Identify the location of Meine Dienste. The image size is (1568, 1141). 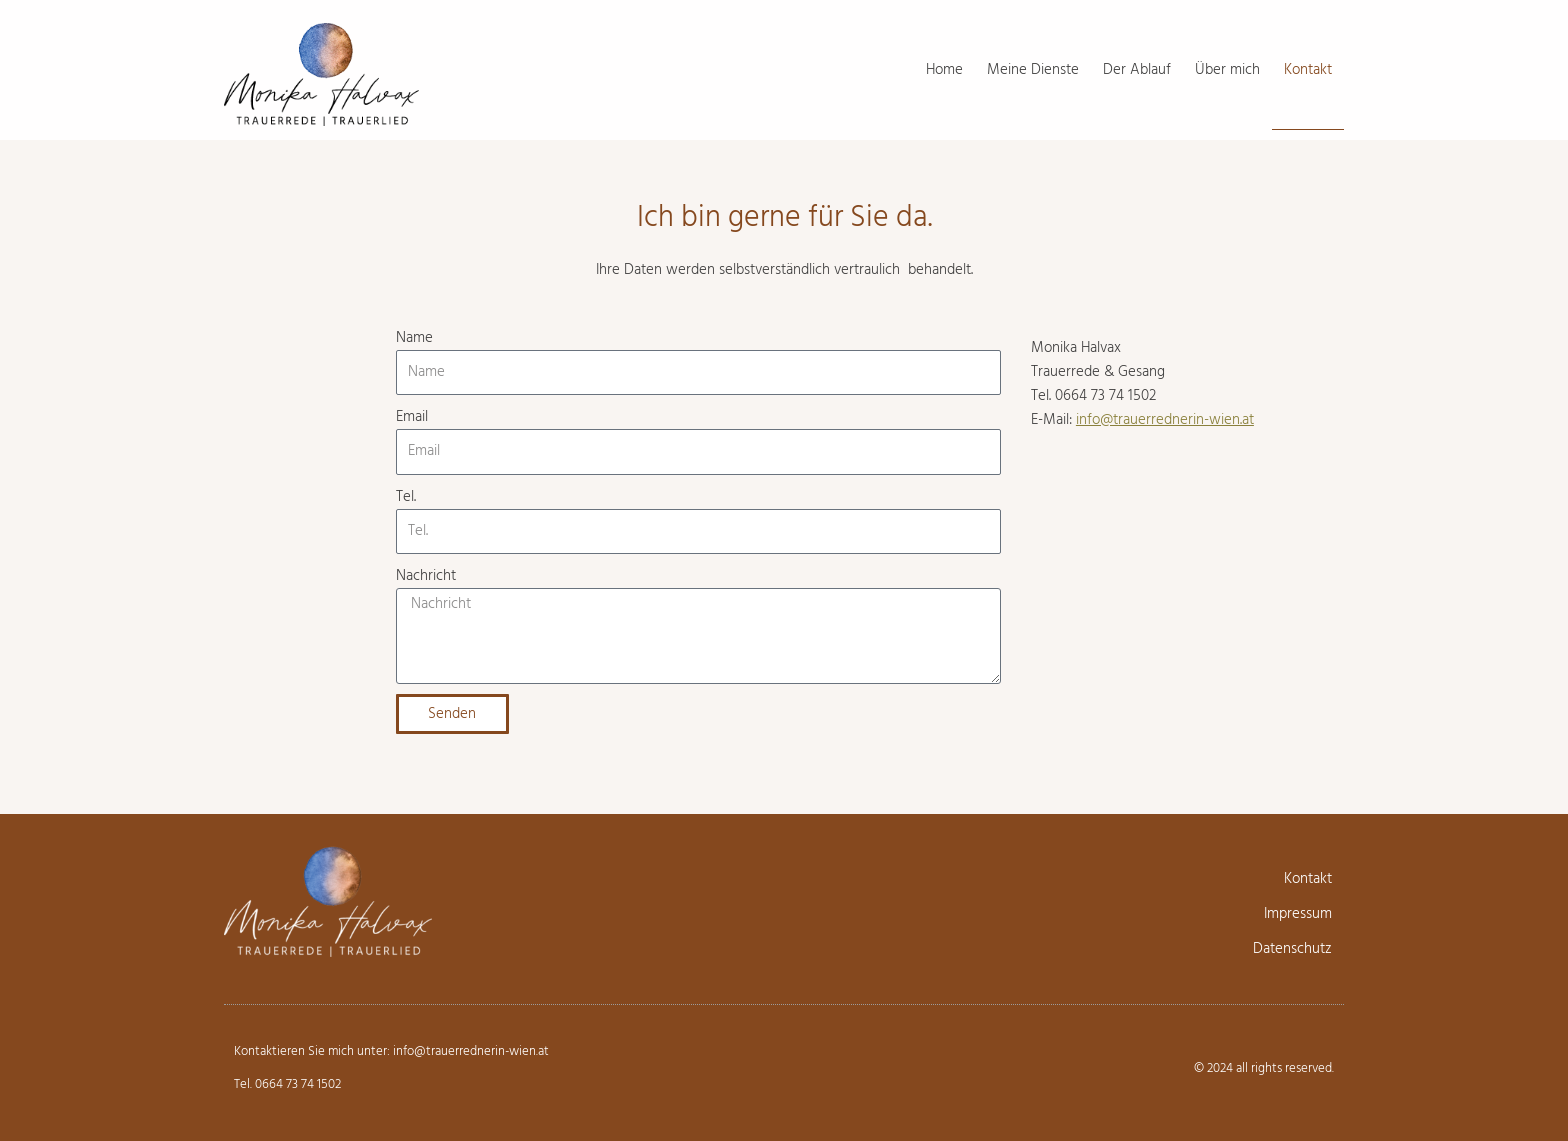
(1033, 70).